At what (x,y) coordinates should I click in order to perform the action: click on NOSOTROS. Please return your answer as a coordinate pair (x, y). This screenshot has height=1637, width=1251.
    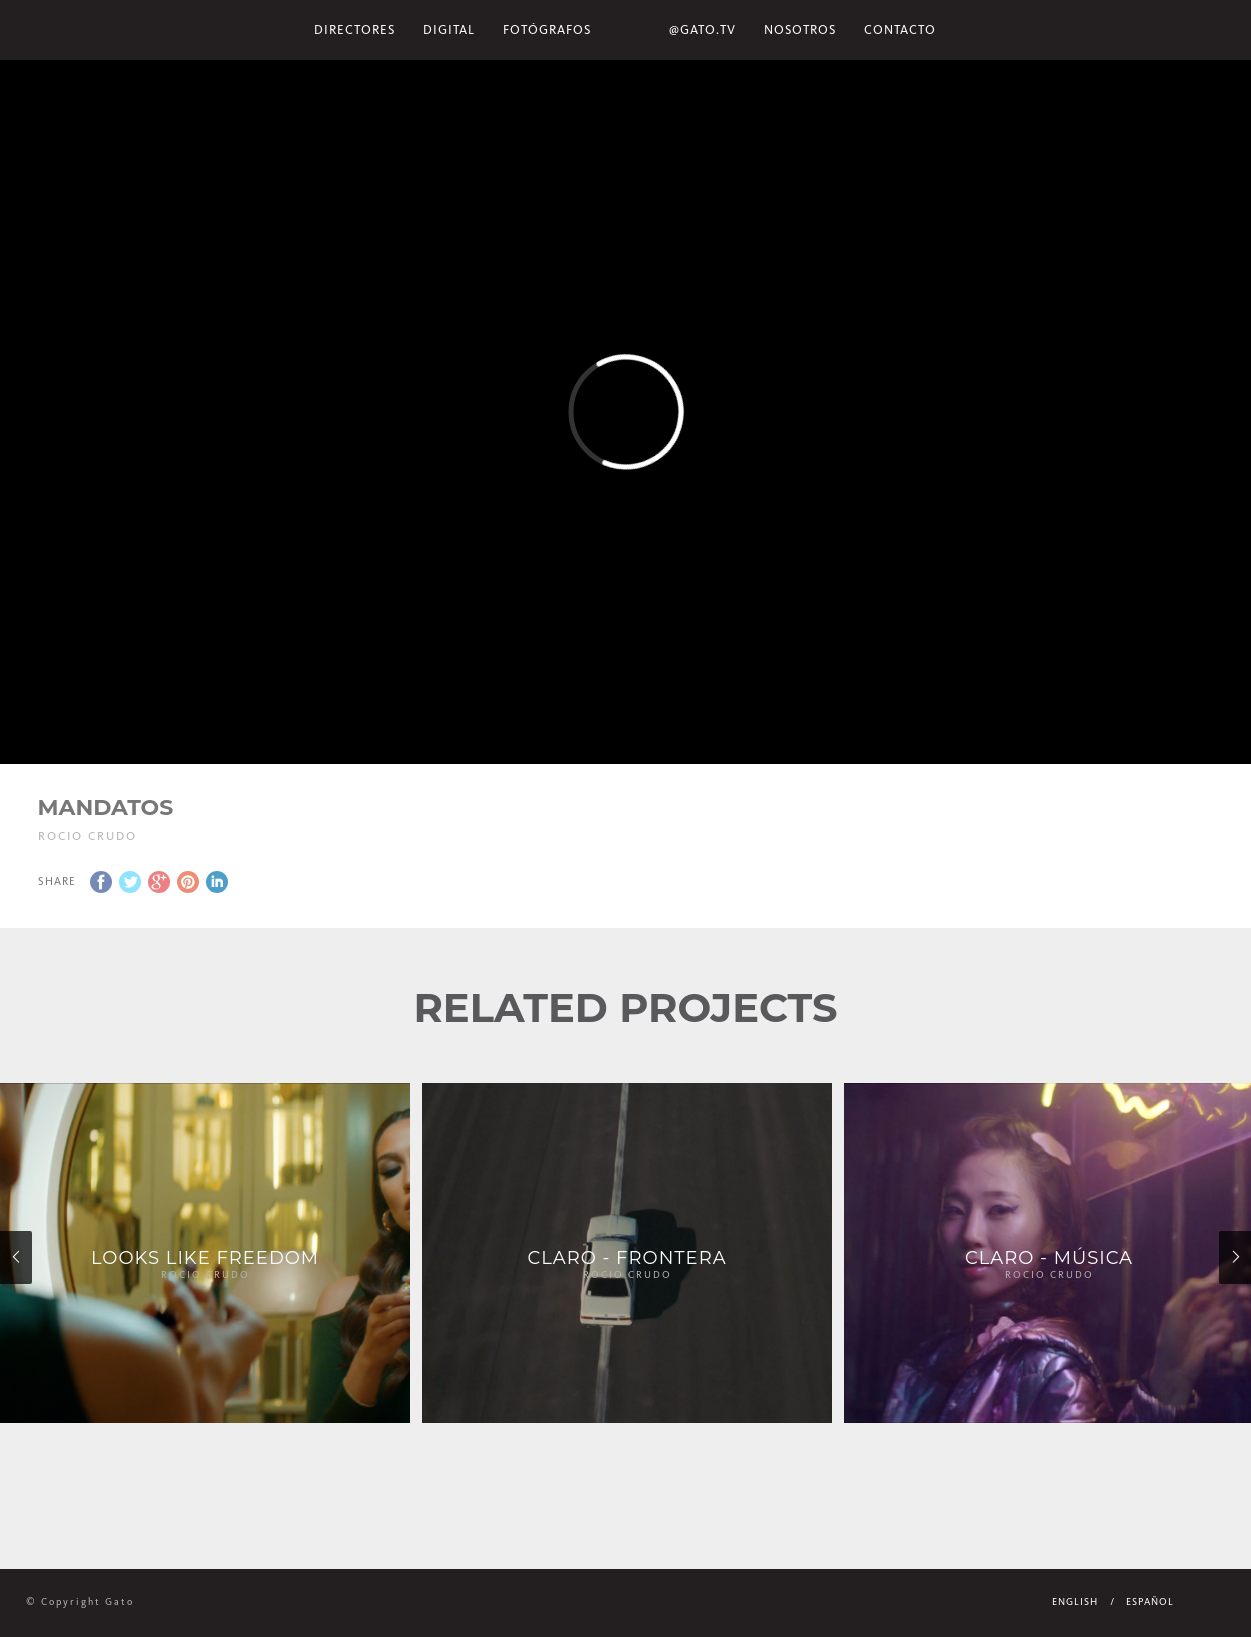
    Looking at the image, I should click on (800, 29).